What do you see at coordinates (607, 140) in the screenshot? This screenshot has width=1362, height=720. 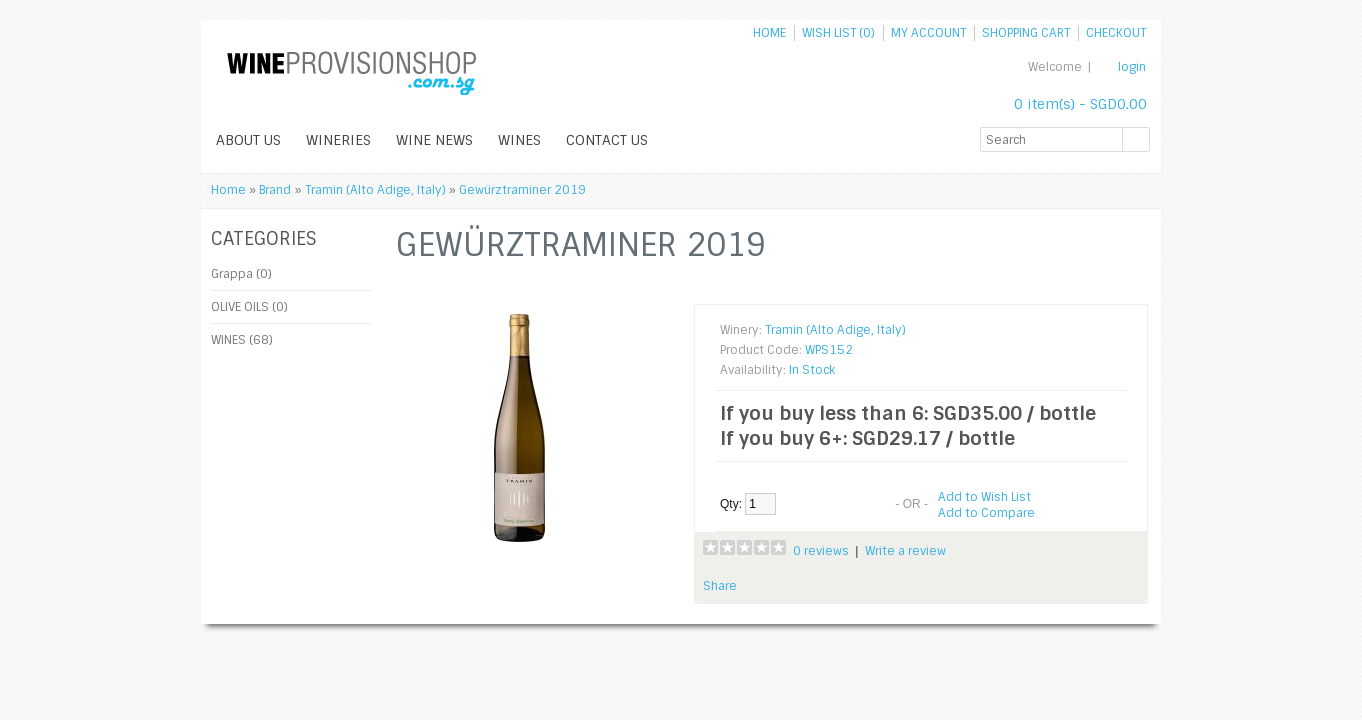 I see `Contact Us` at bounding box center [607, 140].